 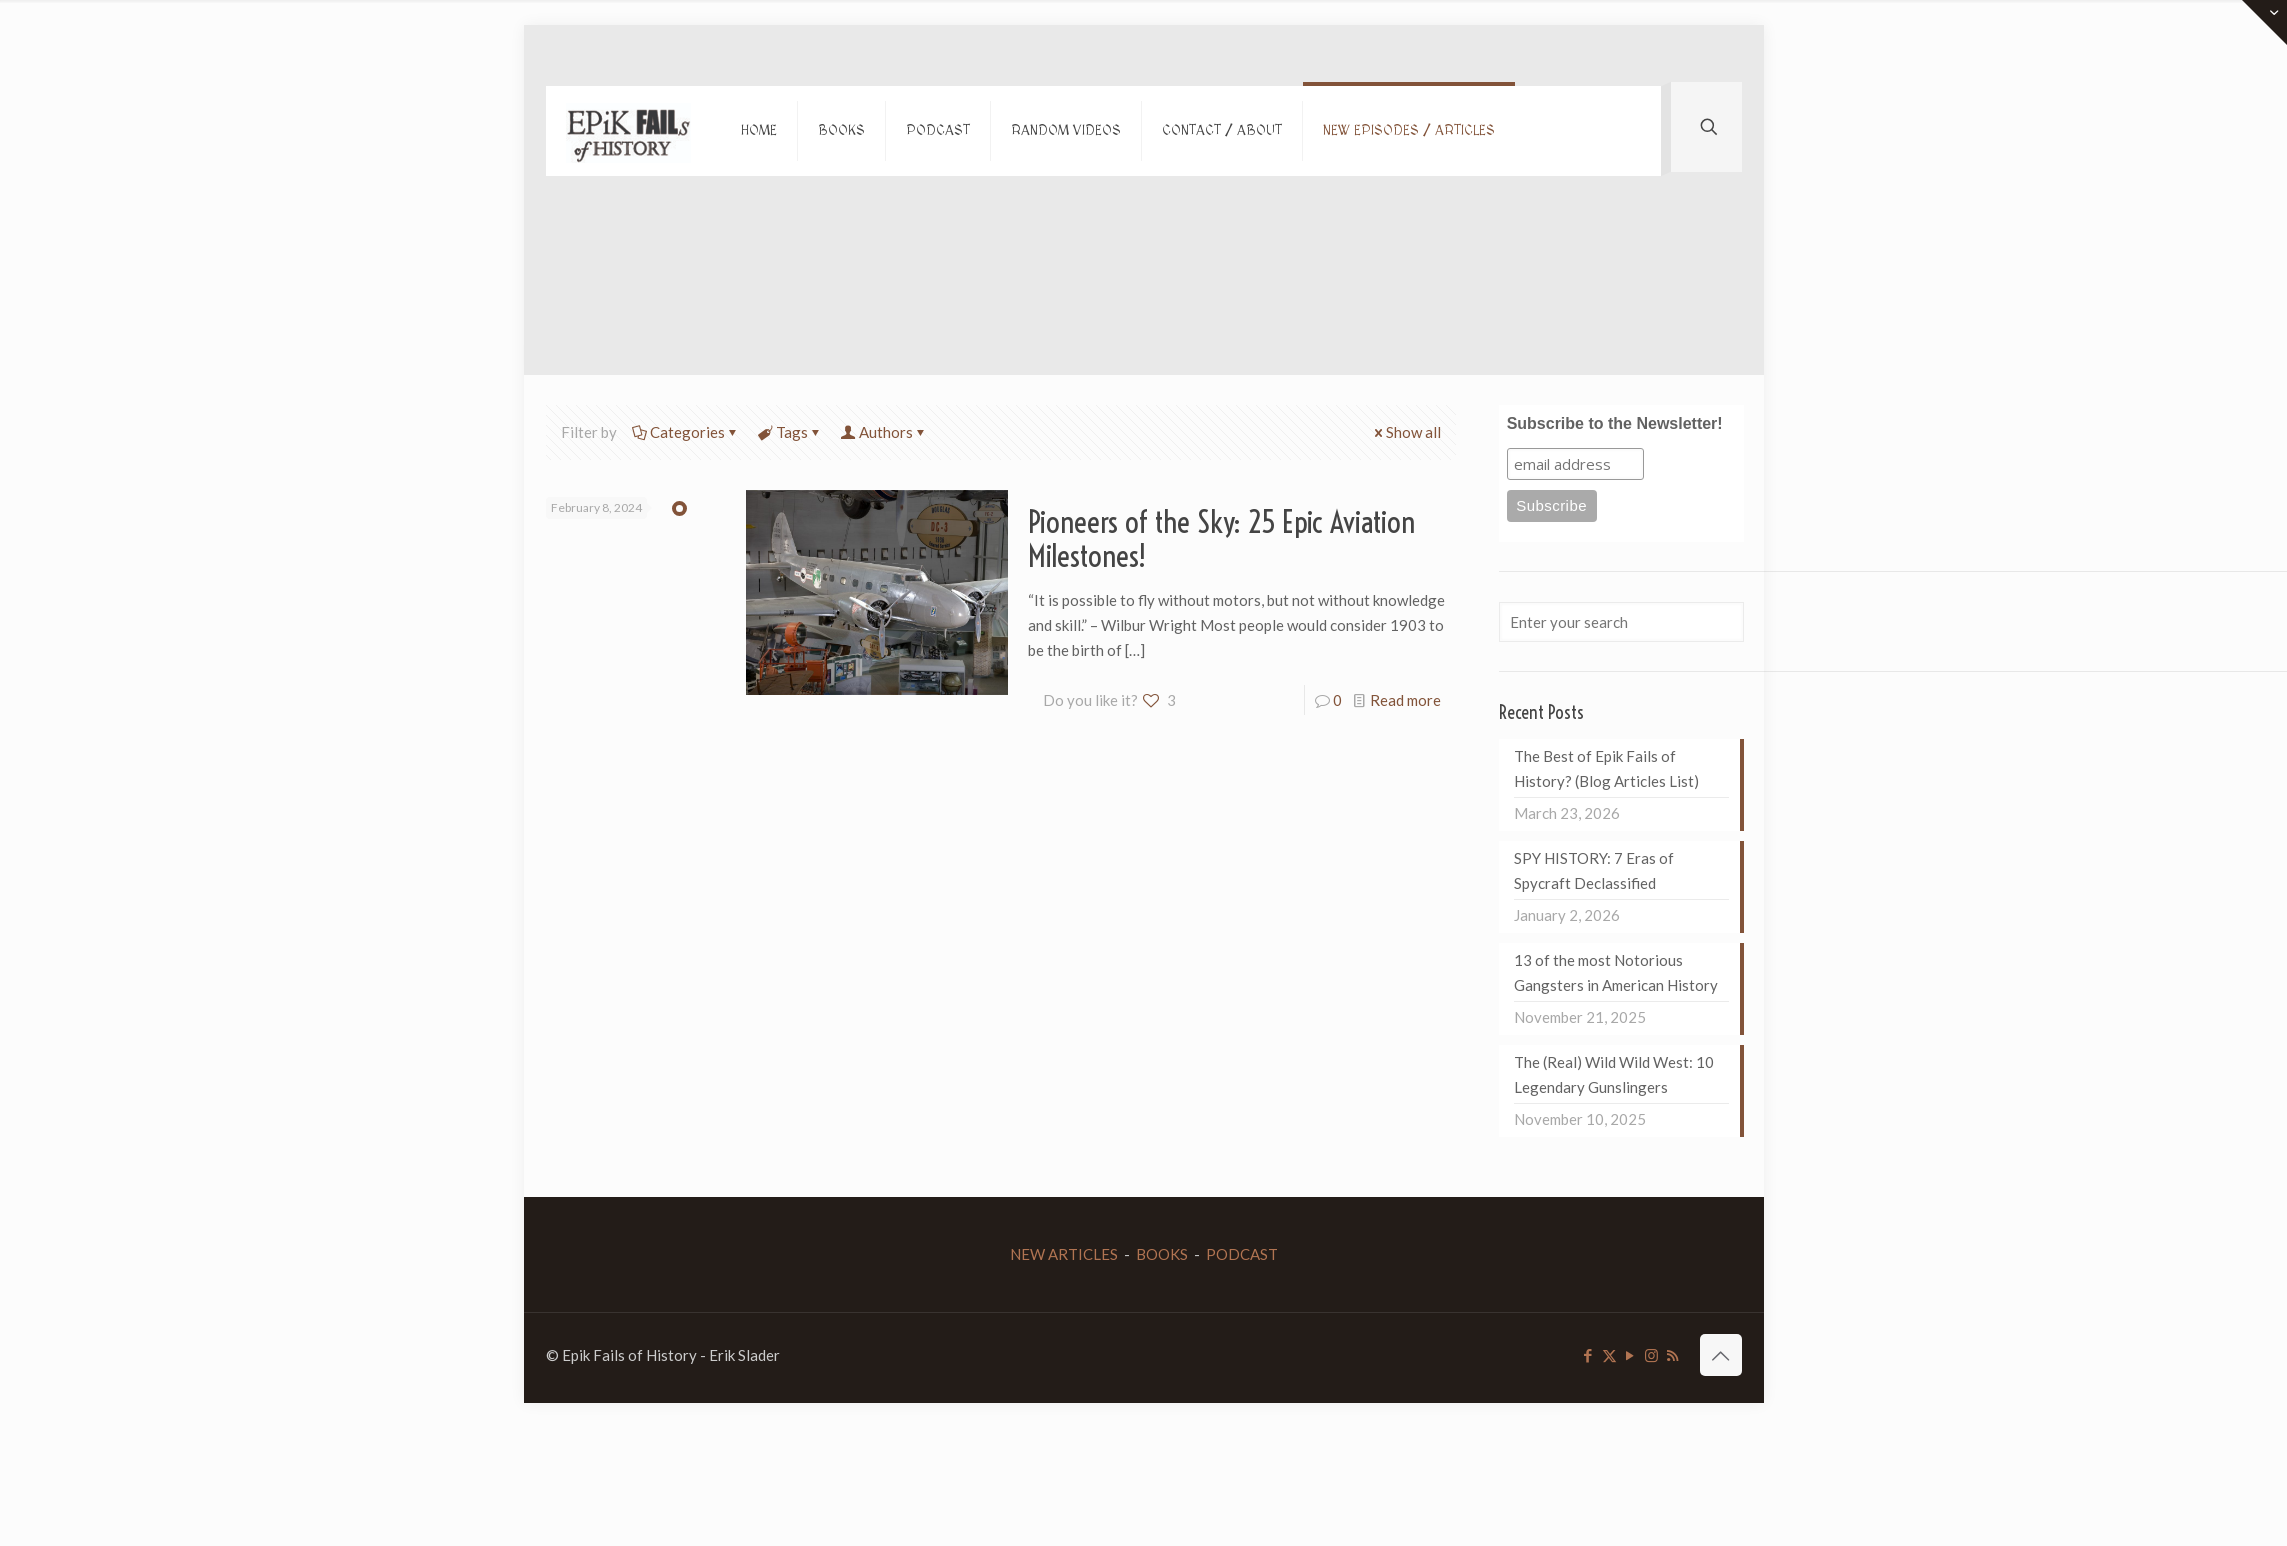 What do you see at coordinates (1614, 1074) in the screenshot?
I see `The (Real) Wild Wild West: 10 Legendary Gunslingers` at bounding box center [1614, 1074].